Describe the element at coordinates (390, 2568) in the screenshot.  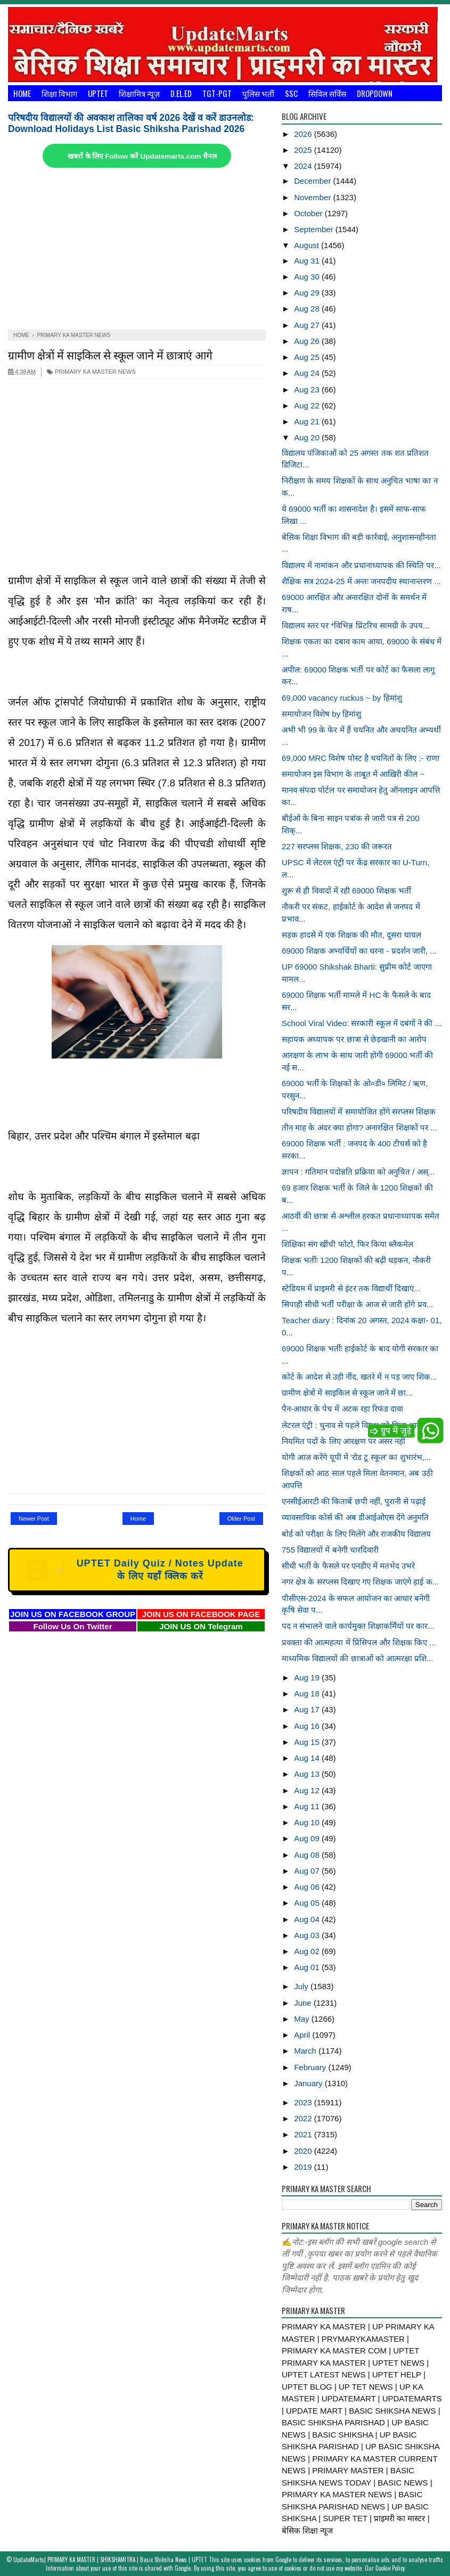
I see `Cookie Policy` at that location.